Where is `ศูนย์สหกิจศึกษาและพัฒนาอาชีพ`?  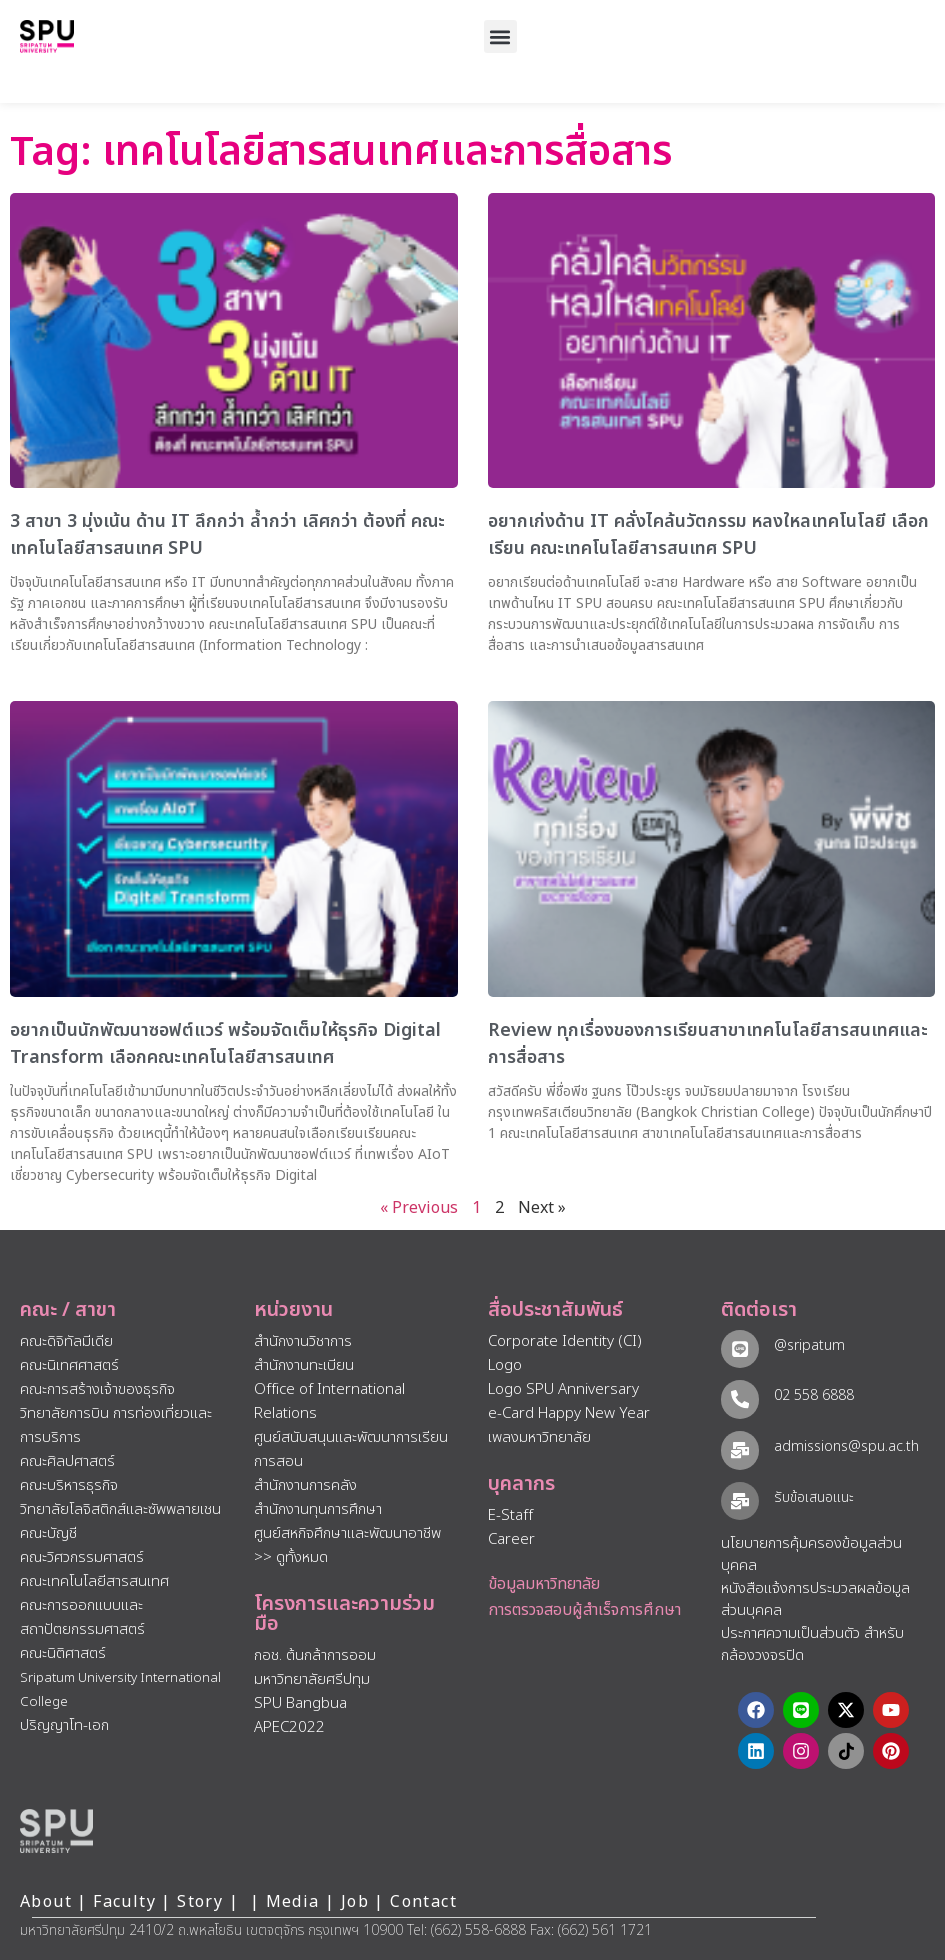 ศูนย์สหกิจศึกษาและพัฒนาอาชีพ is located at coordinates (347, 1533).